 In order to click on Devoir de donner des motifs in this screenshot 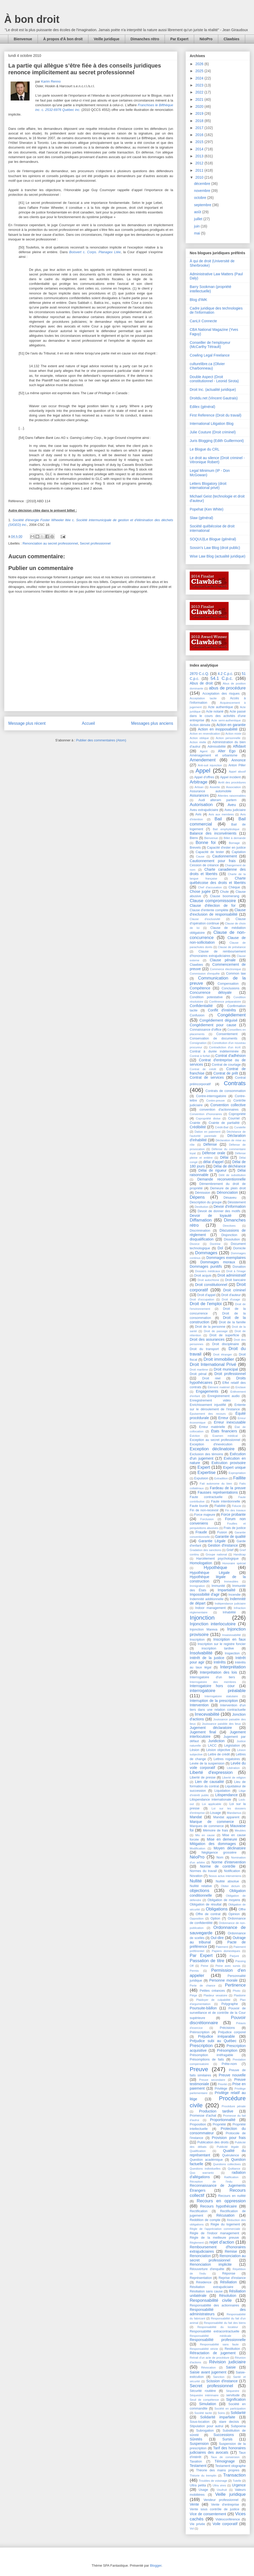, I will do `click(219, 1211)`.